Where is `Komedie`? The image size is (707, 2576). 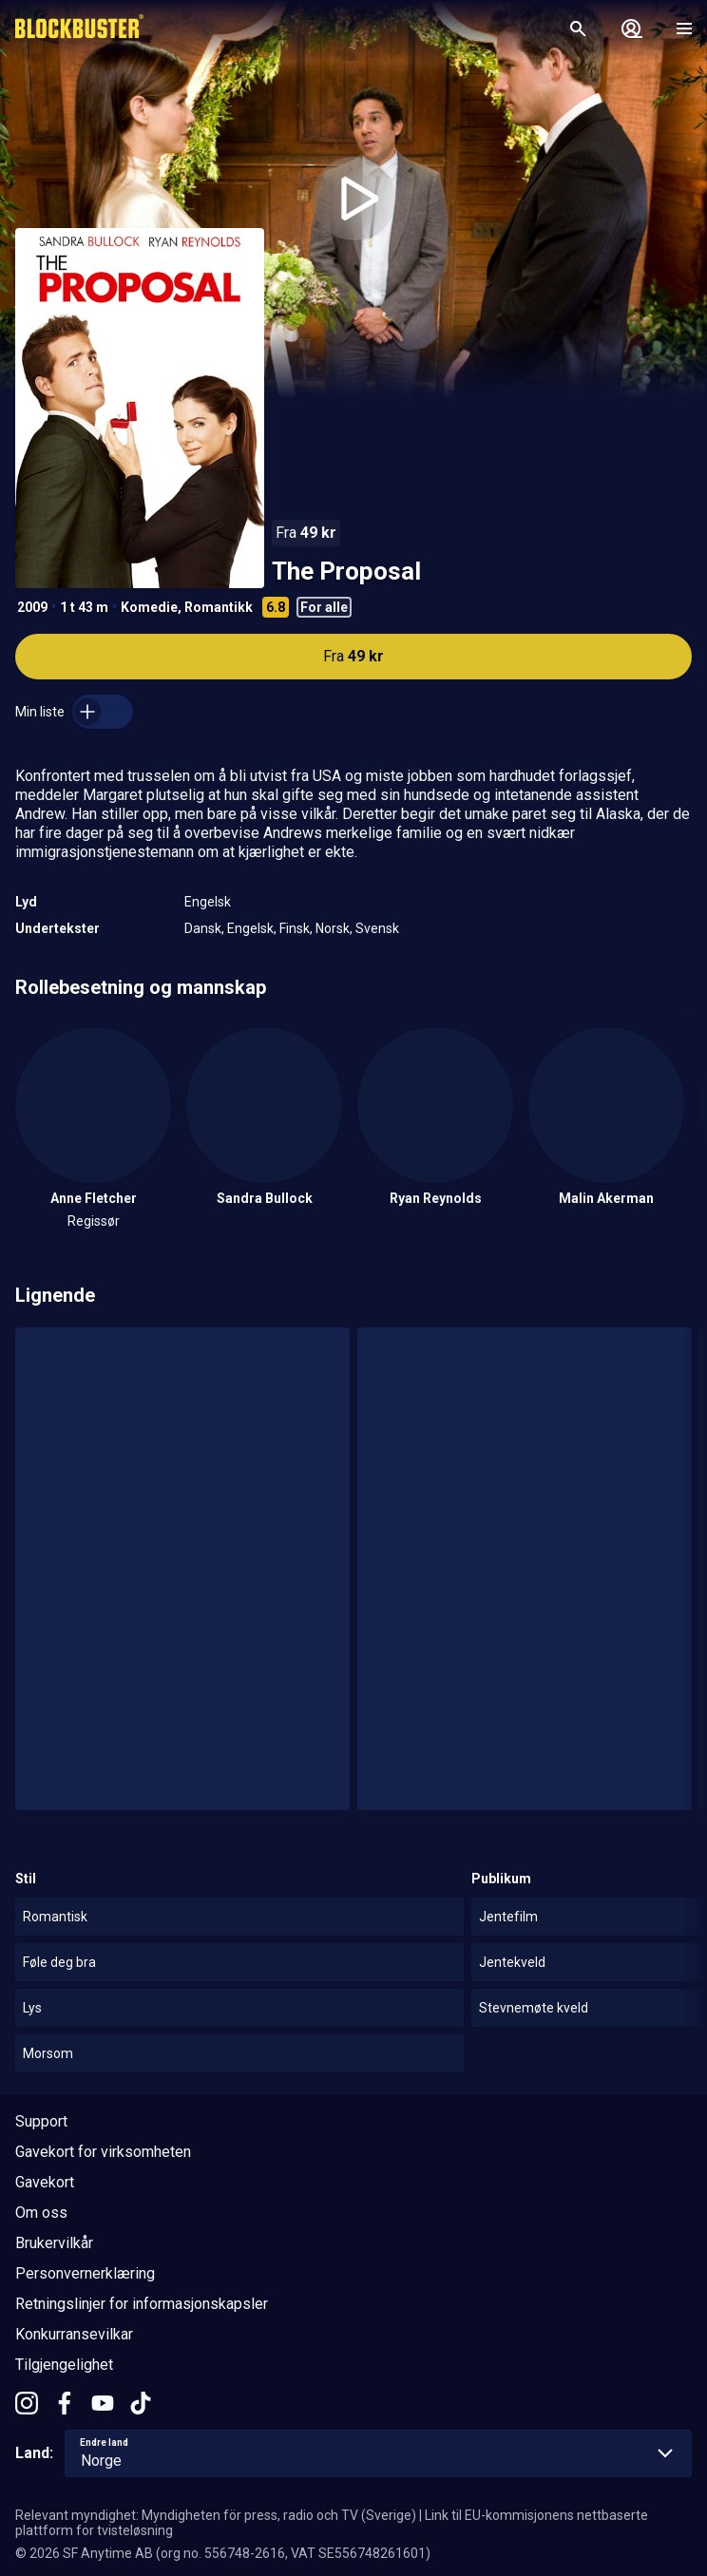
Komedie is located at coordinates (149, 607).